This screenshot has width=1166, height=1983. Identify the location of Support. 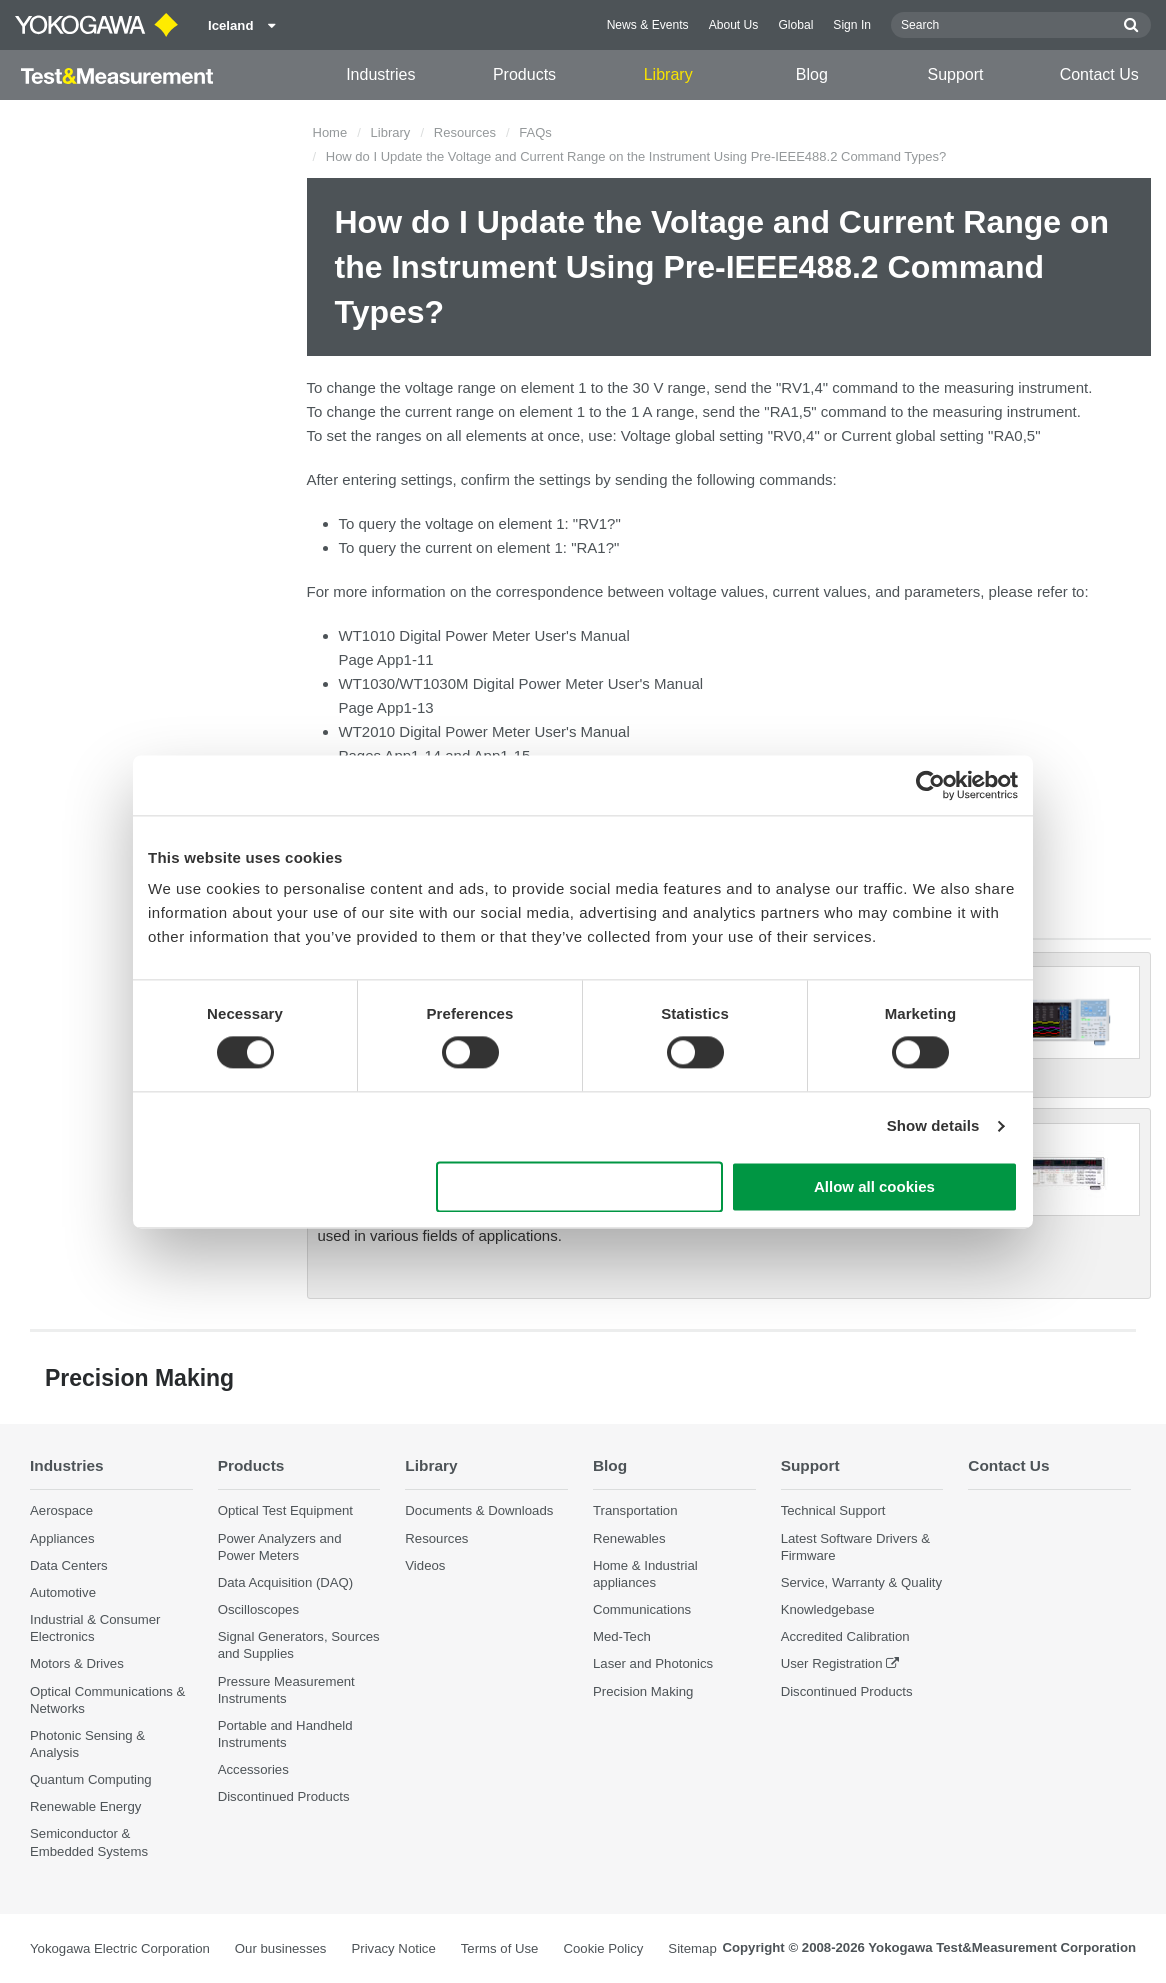
(956, 74).